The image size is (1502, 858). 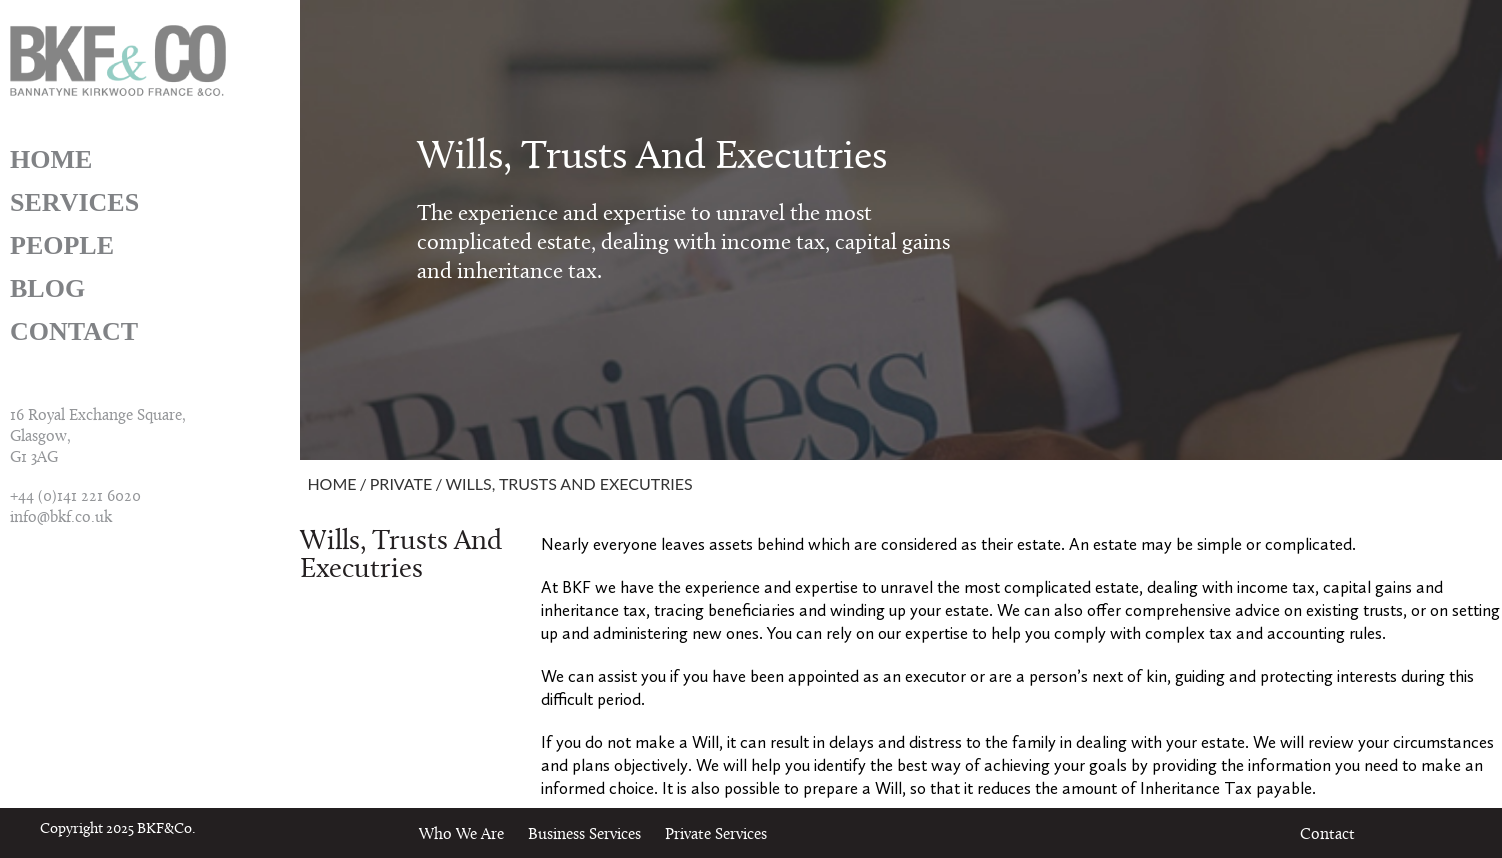 What do you see at coordinates (716, 835) in the screenshot?
I see `Private Services` at bounding box center [716, 835].